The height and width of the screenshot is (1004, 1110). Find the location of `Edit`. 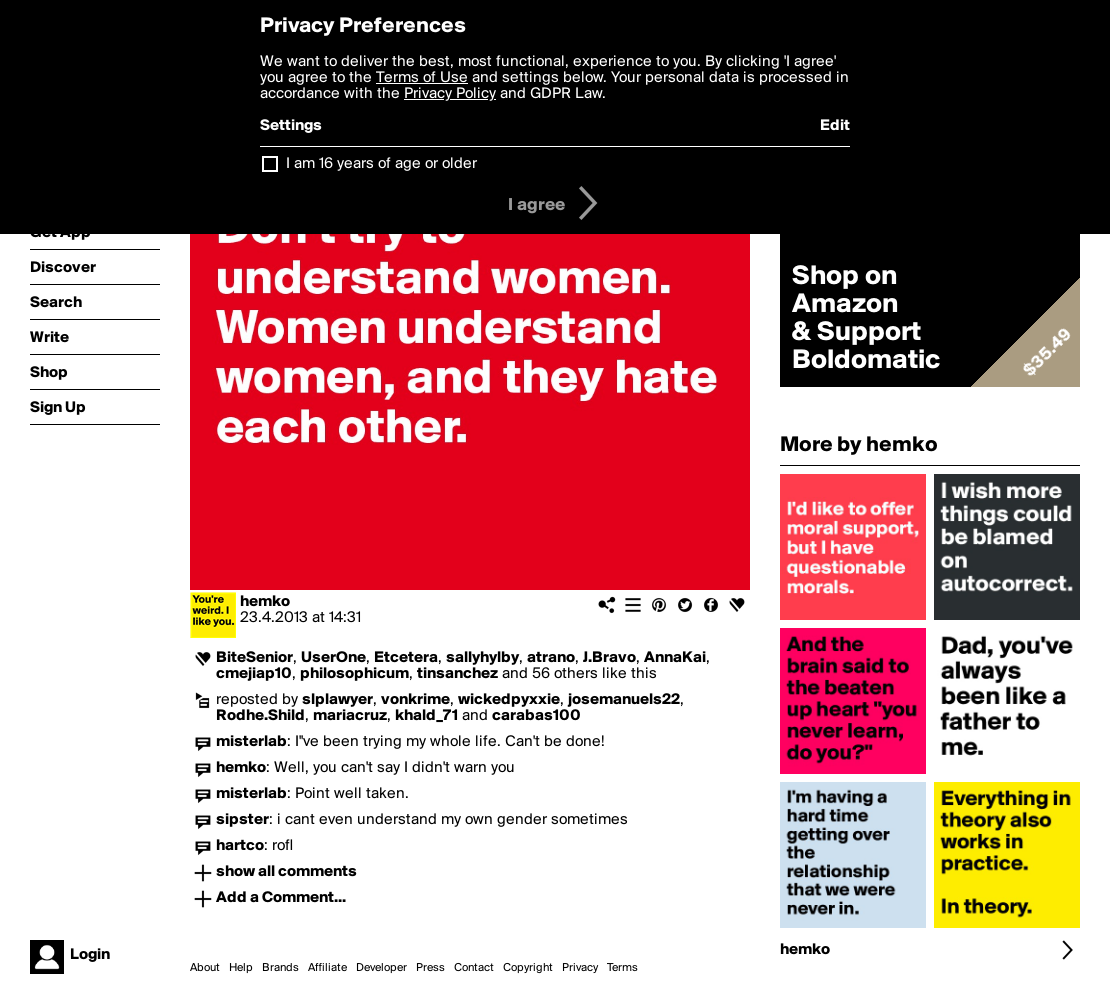

Edit is located at coordinates (835, 126).